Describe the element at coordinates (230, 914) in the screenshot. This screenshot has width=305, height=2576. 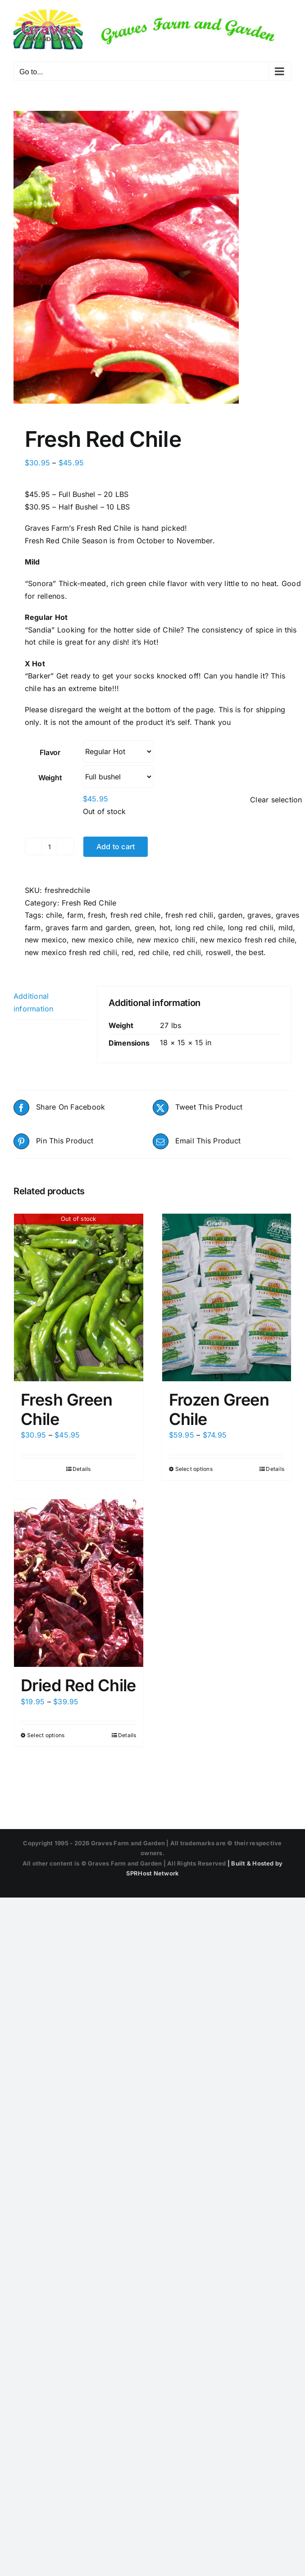
I see `garden` at that location.